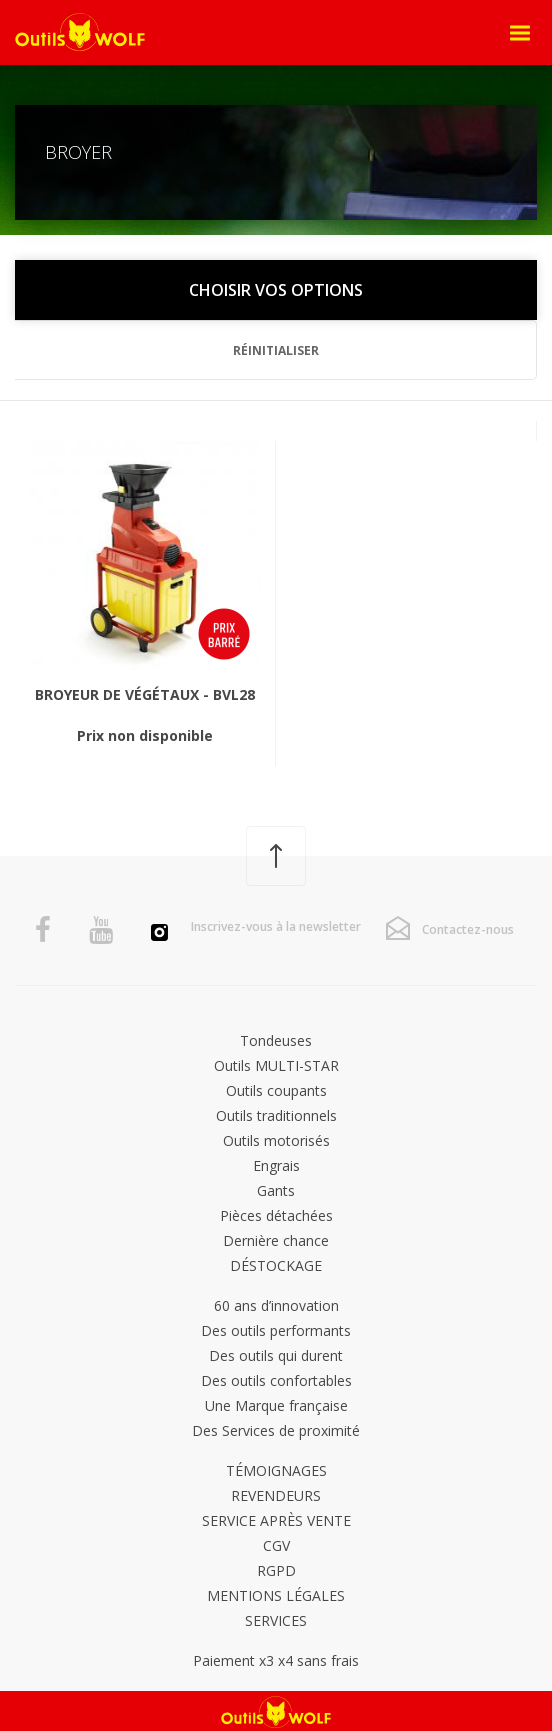 The height and width of the screenshot is (1731, 552). I want to click on DÉSTOCKAGE, so click(276, 1265).